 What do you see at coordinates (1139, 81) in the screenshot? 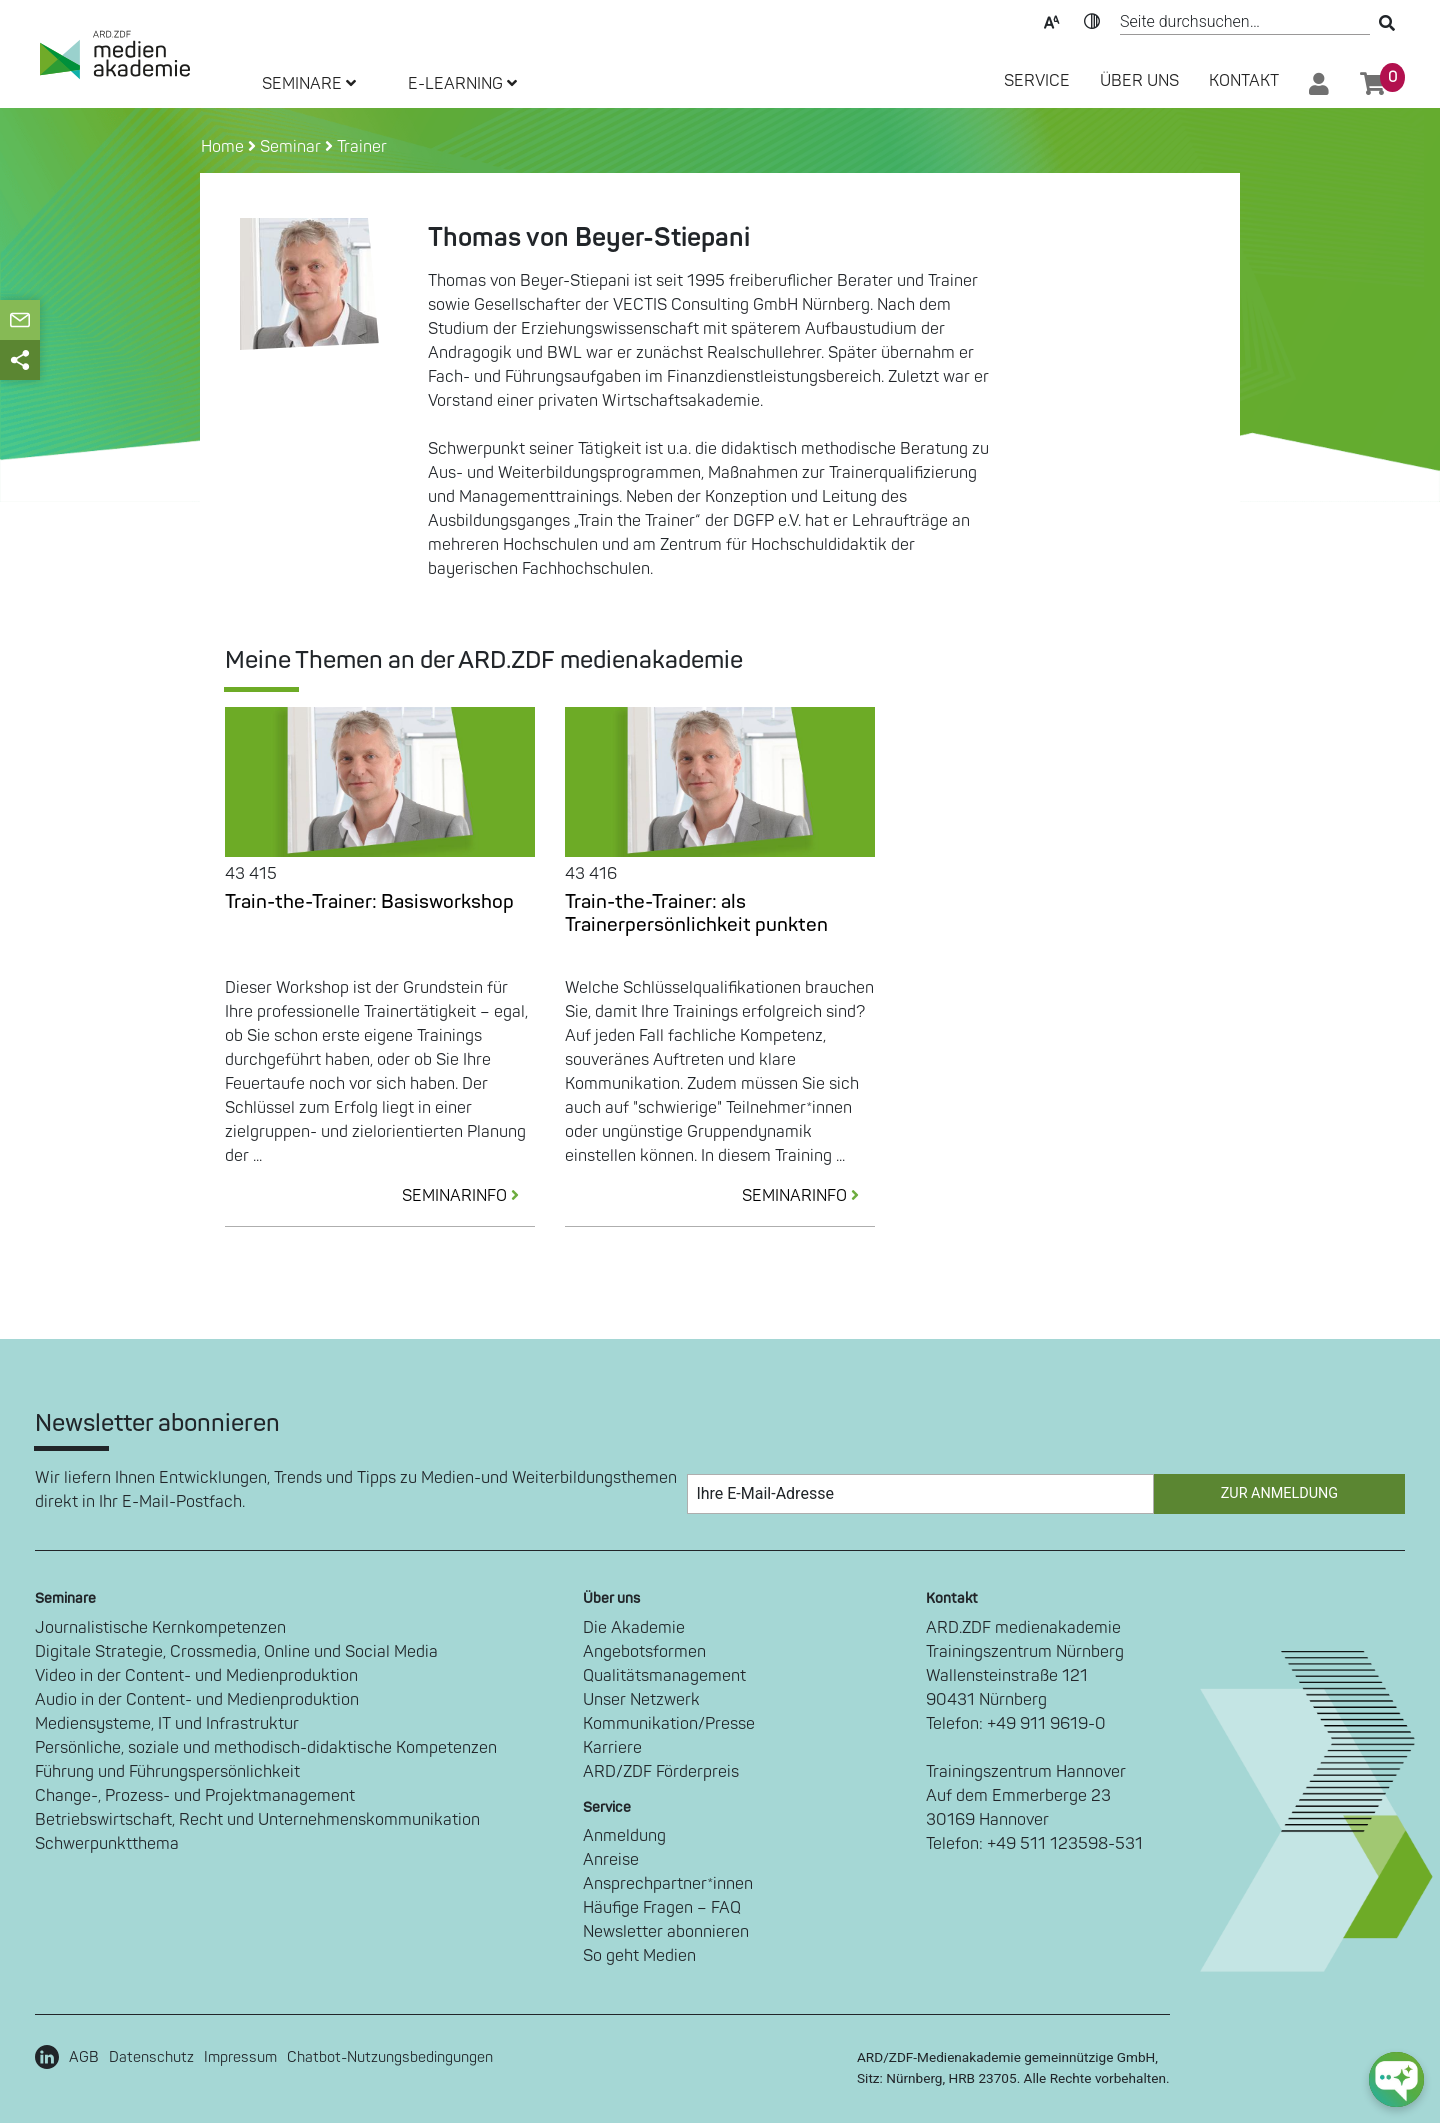
I see `Über Uns` at bounding box center [1139, 81].